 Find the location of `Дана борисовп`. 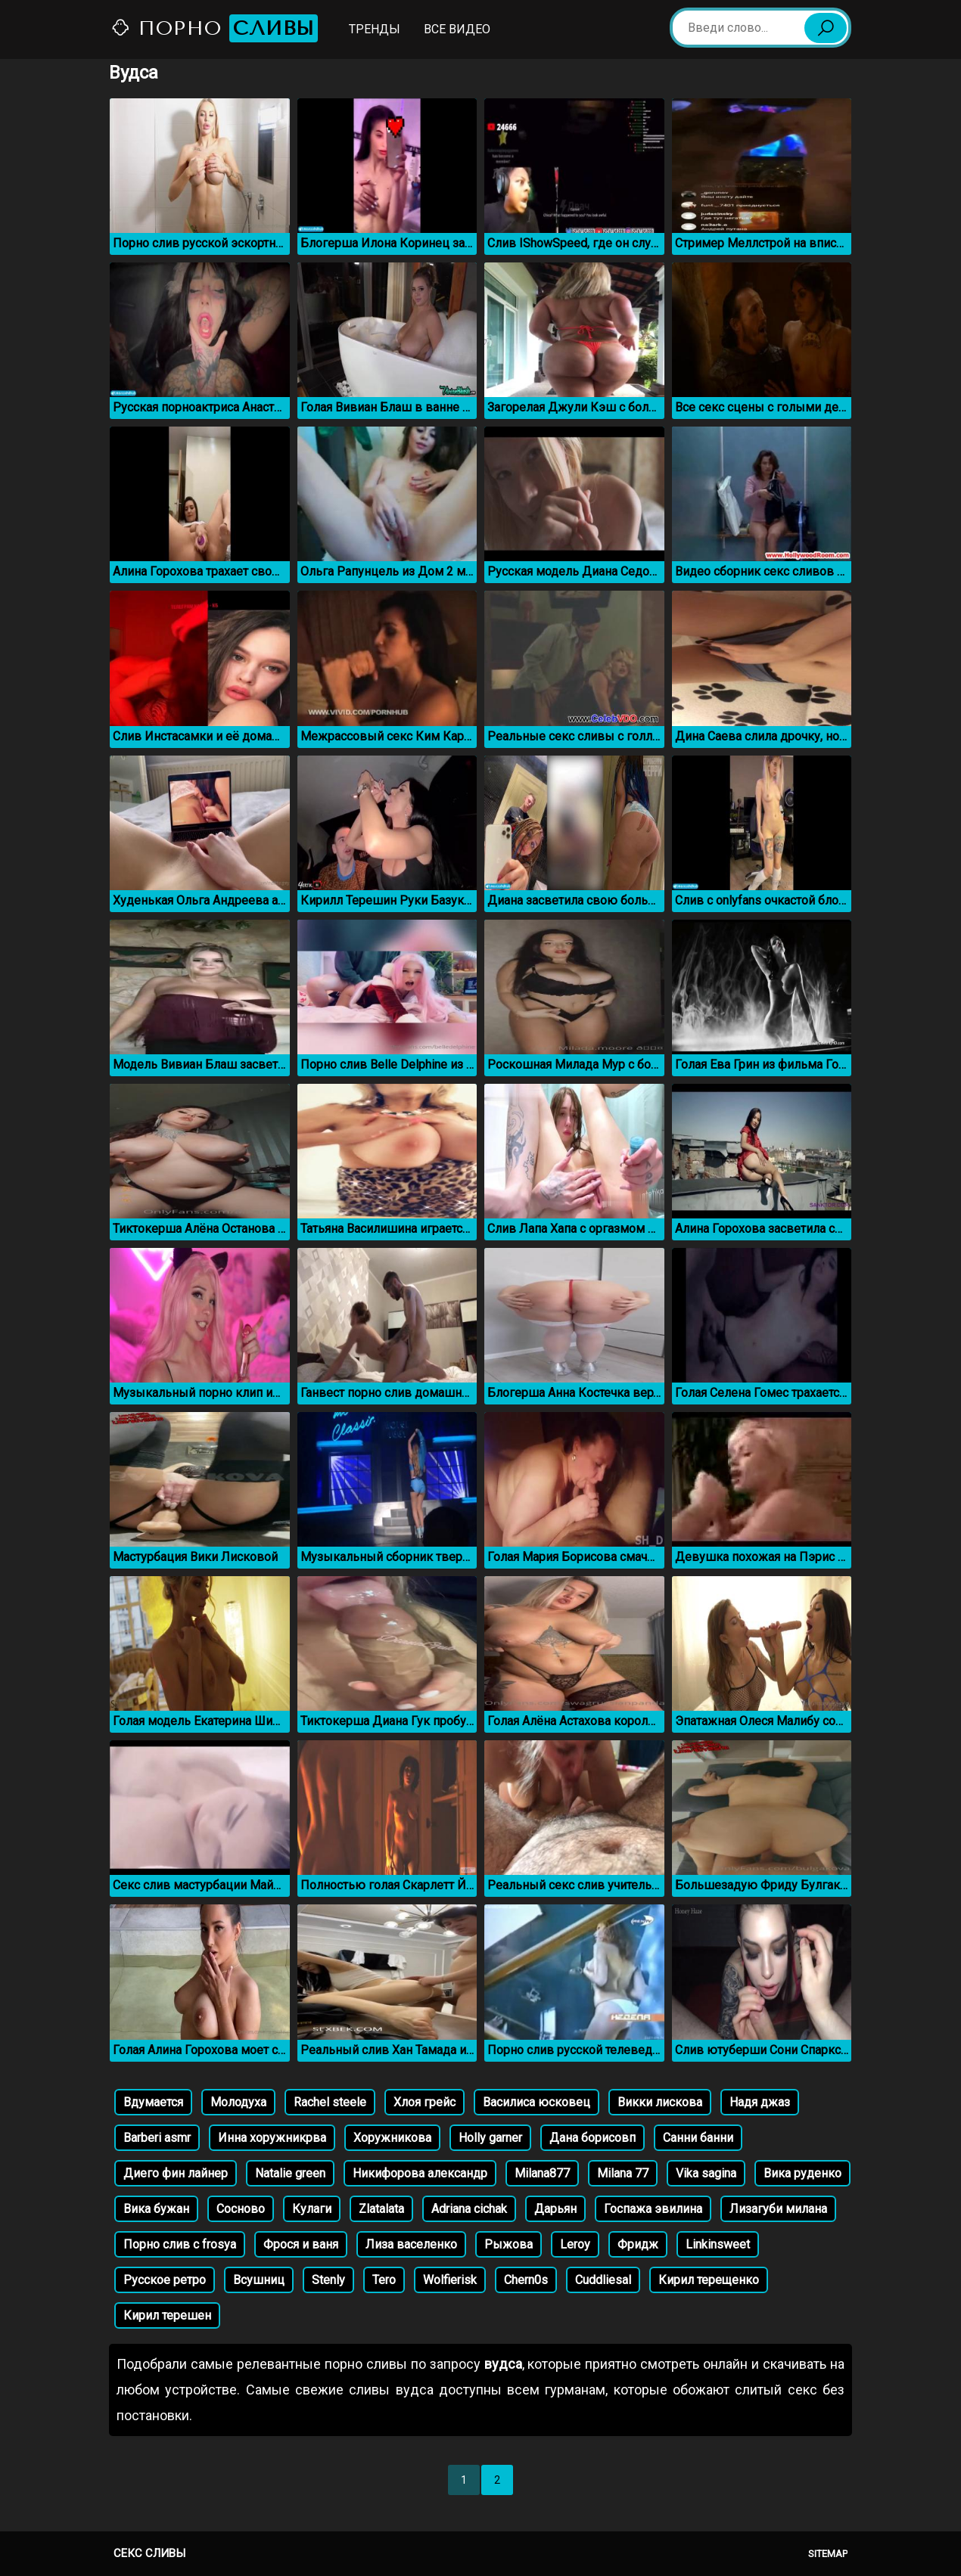

Дана борисовп is located at coordinates (592, 2138).